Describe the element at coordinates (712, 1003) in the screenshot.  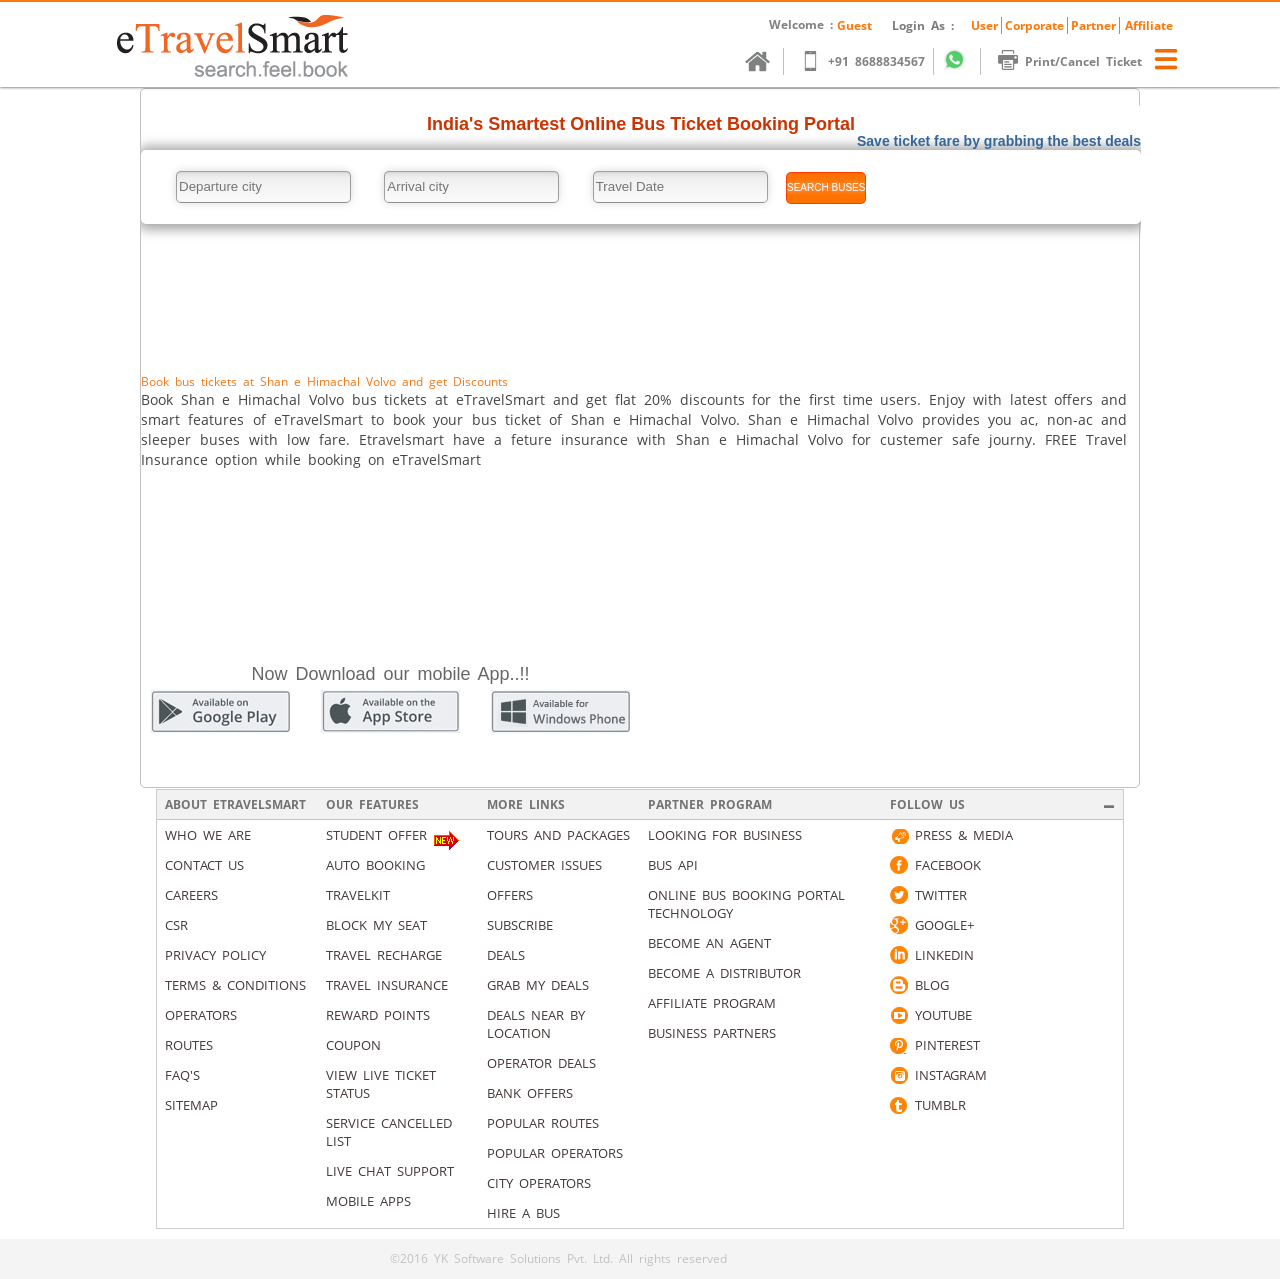
I see `Affiliate Program` at that location.